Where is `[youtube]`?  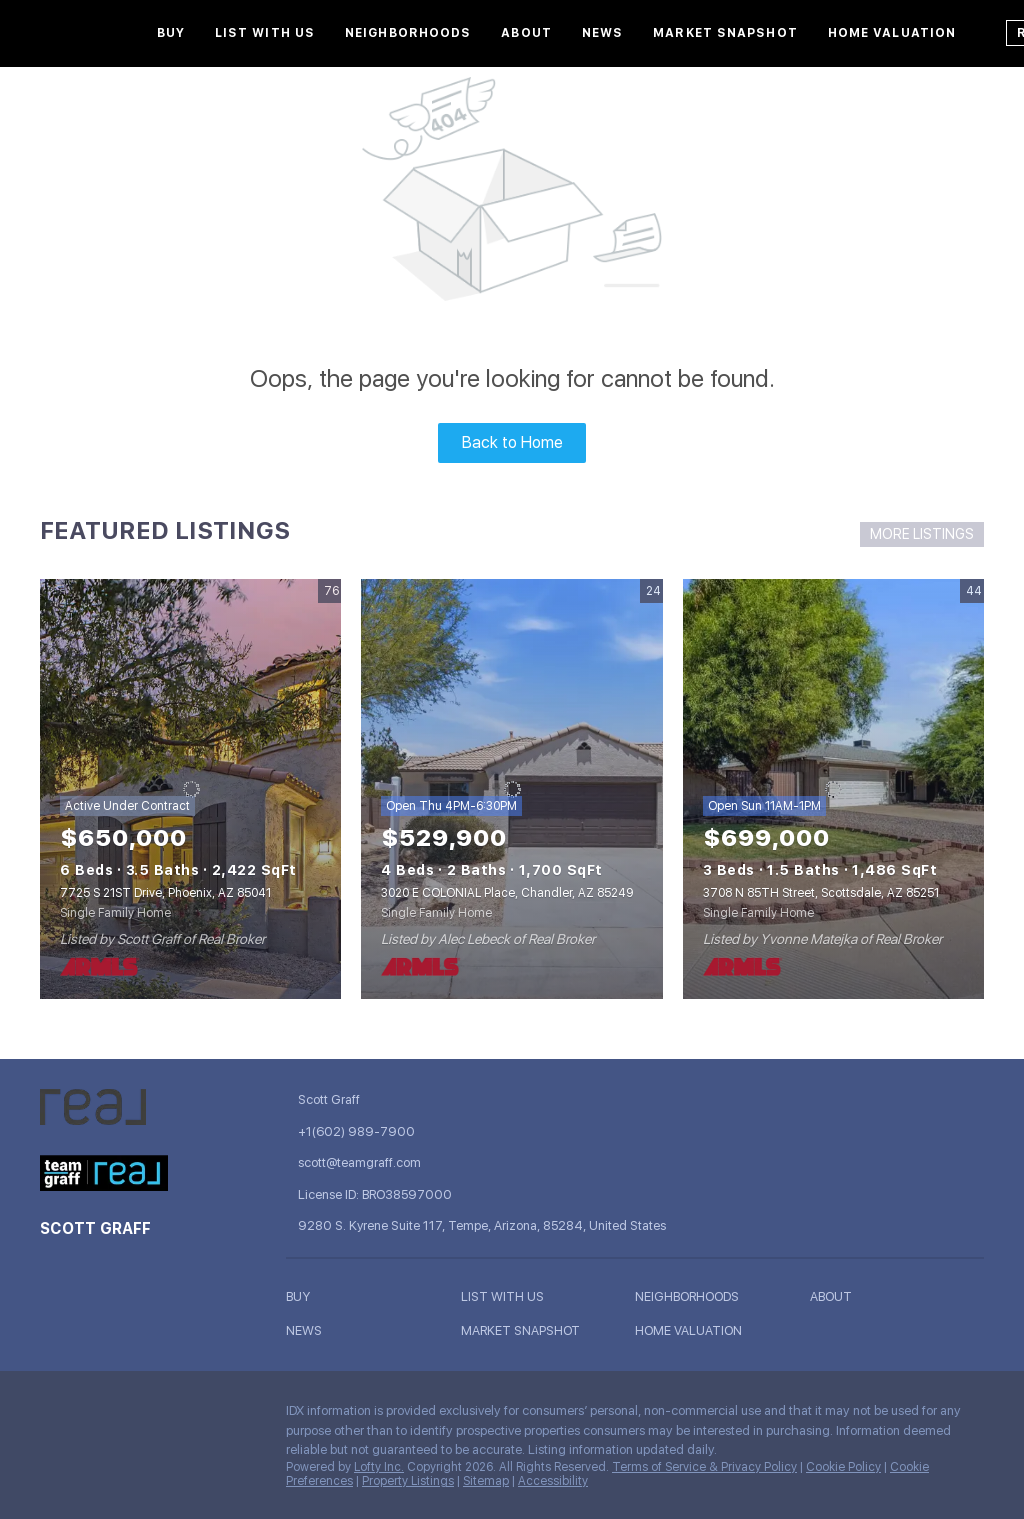 [youtube] is located at coordinates (175, 1416).